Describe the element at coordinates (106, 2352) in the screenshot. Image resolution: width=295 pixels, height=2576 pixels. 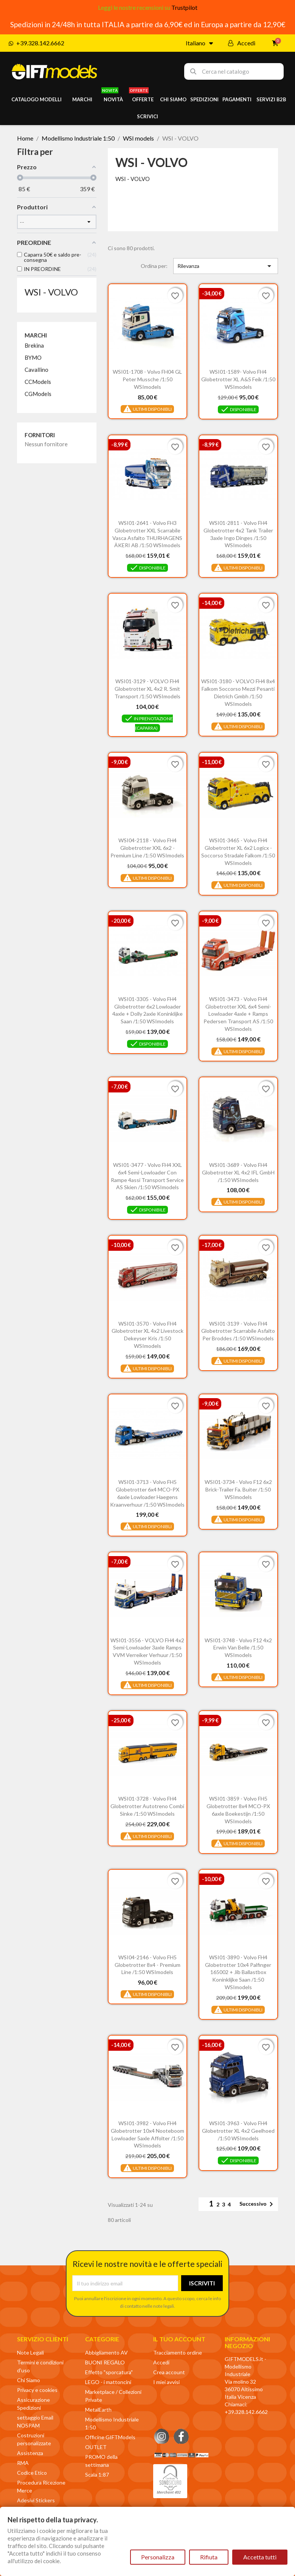
I see `Abbigliamento AV` at that location.